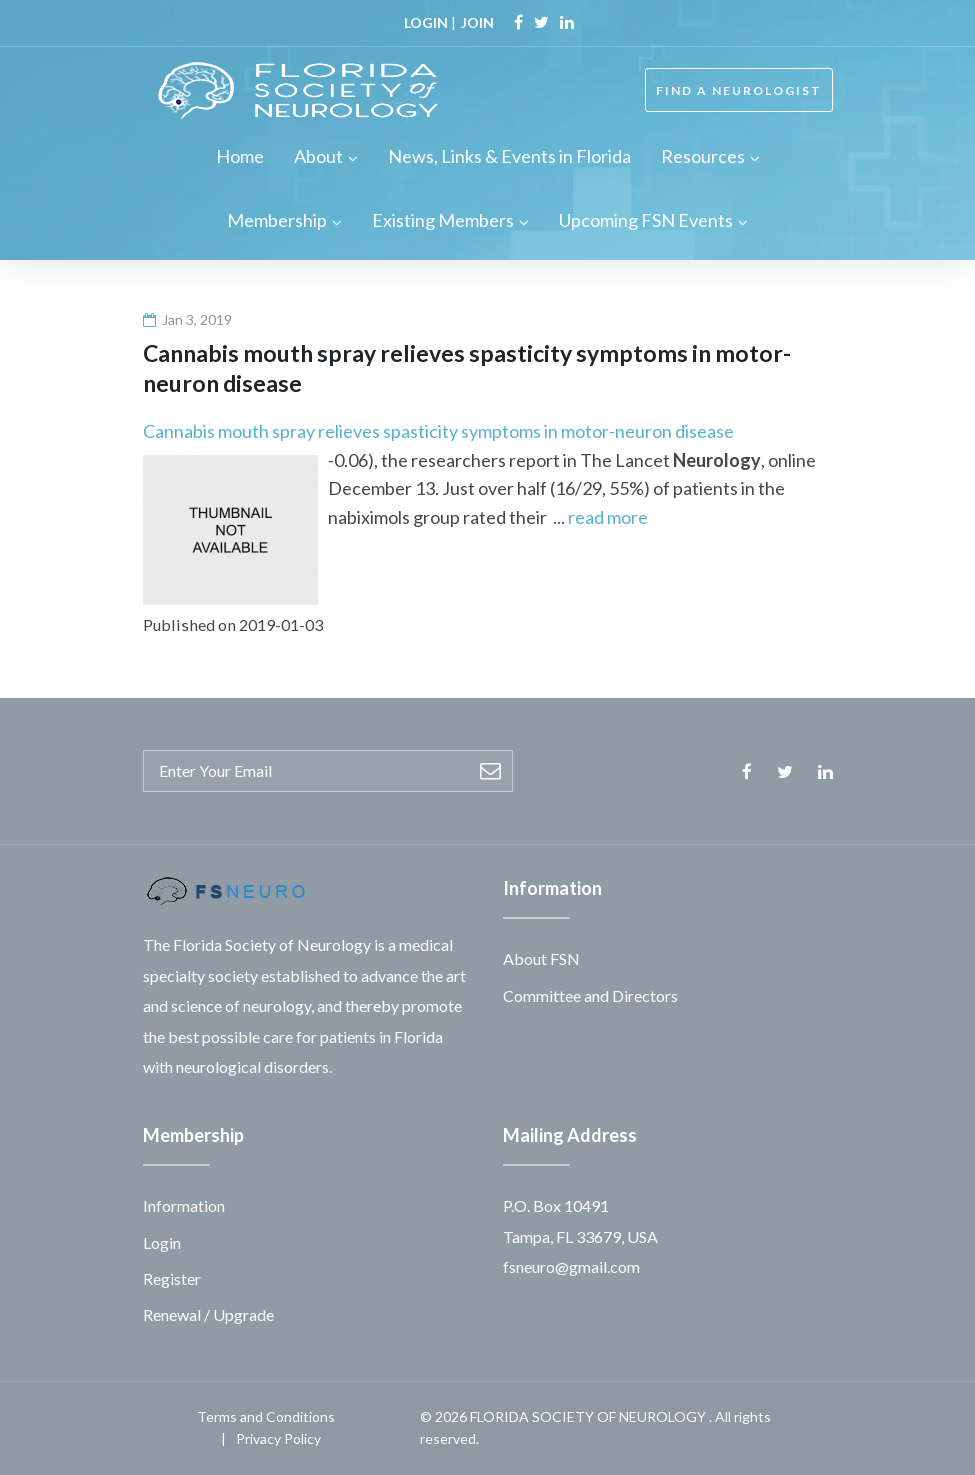 Image resolution: width=975 pixels, height=1475 pixels. Describe the element at coordinates (162, 1242) in the screenshot. I see `Login` at that location.